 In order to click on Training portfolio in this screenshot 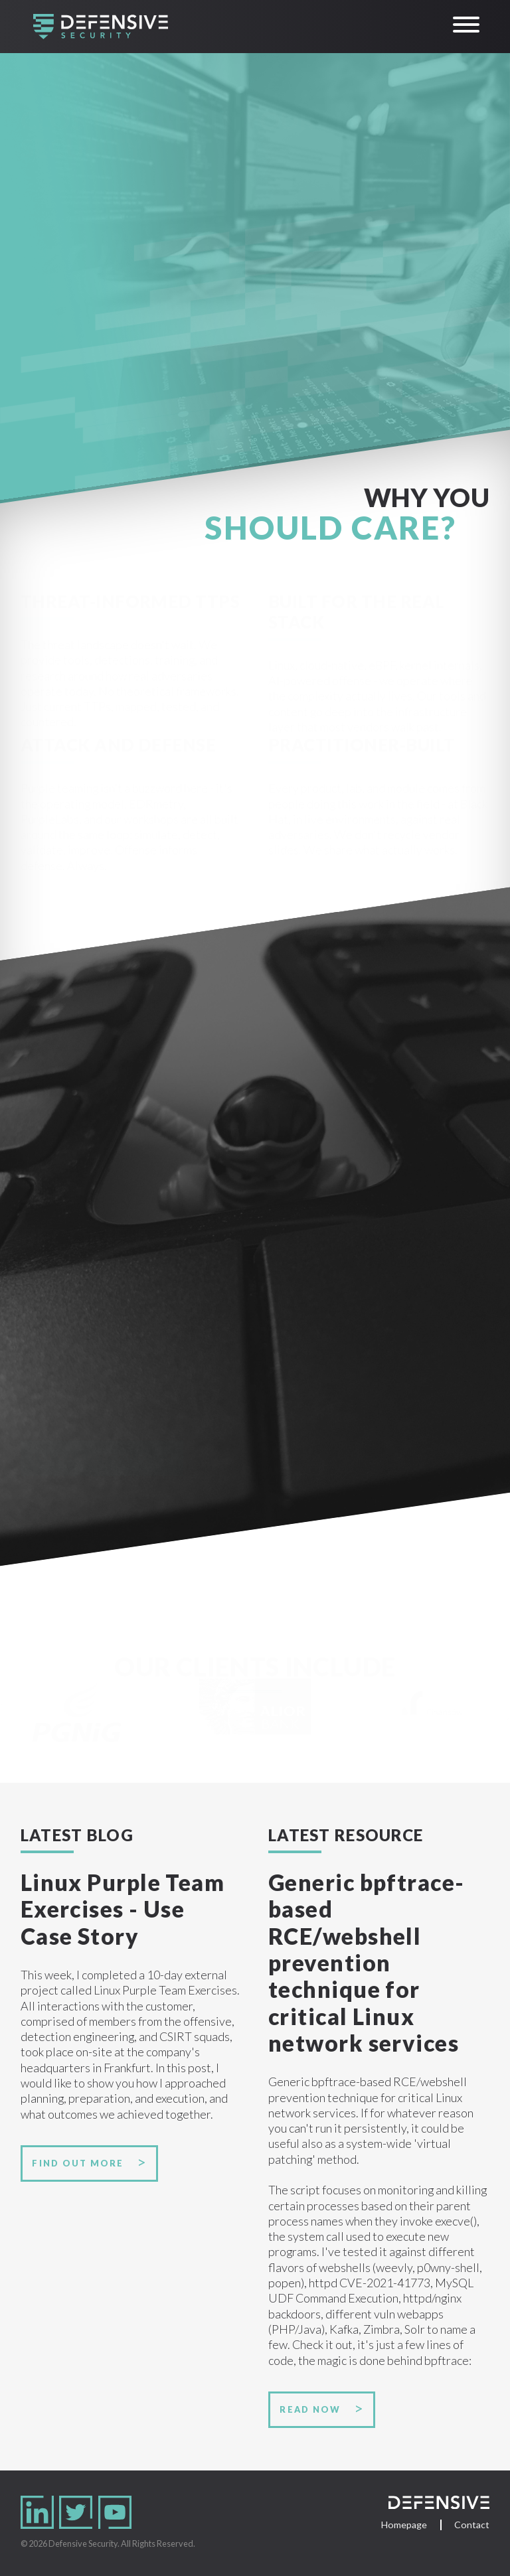, I will do `click(92, 1457)`.